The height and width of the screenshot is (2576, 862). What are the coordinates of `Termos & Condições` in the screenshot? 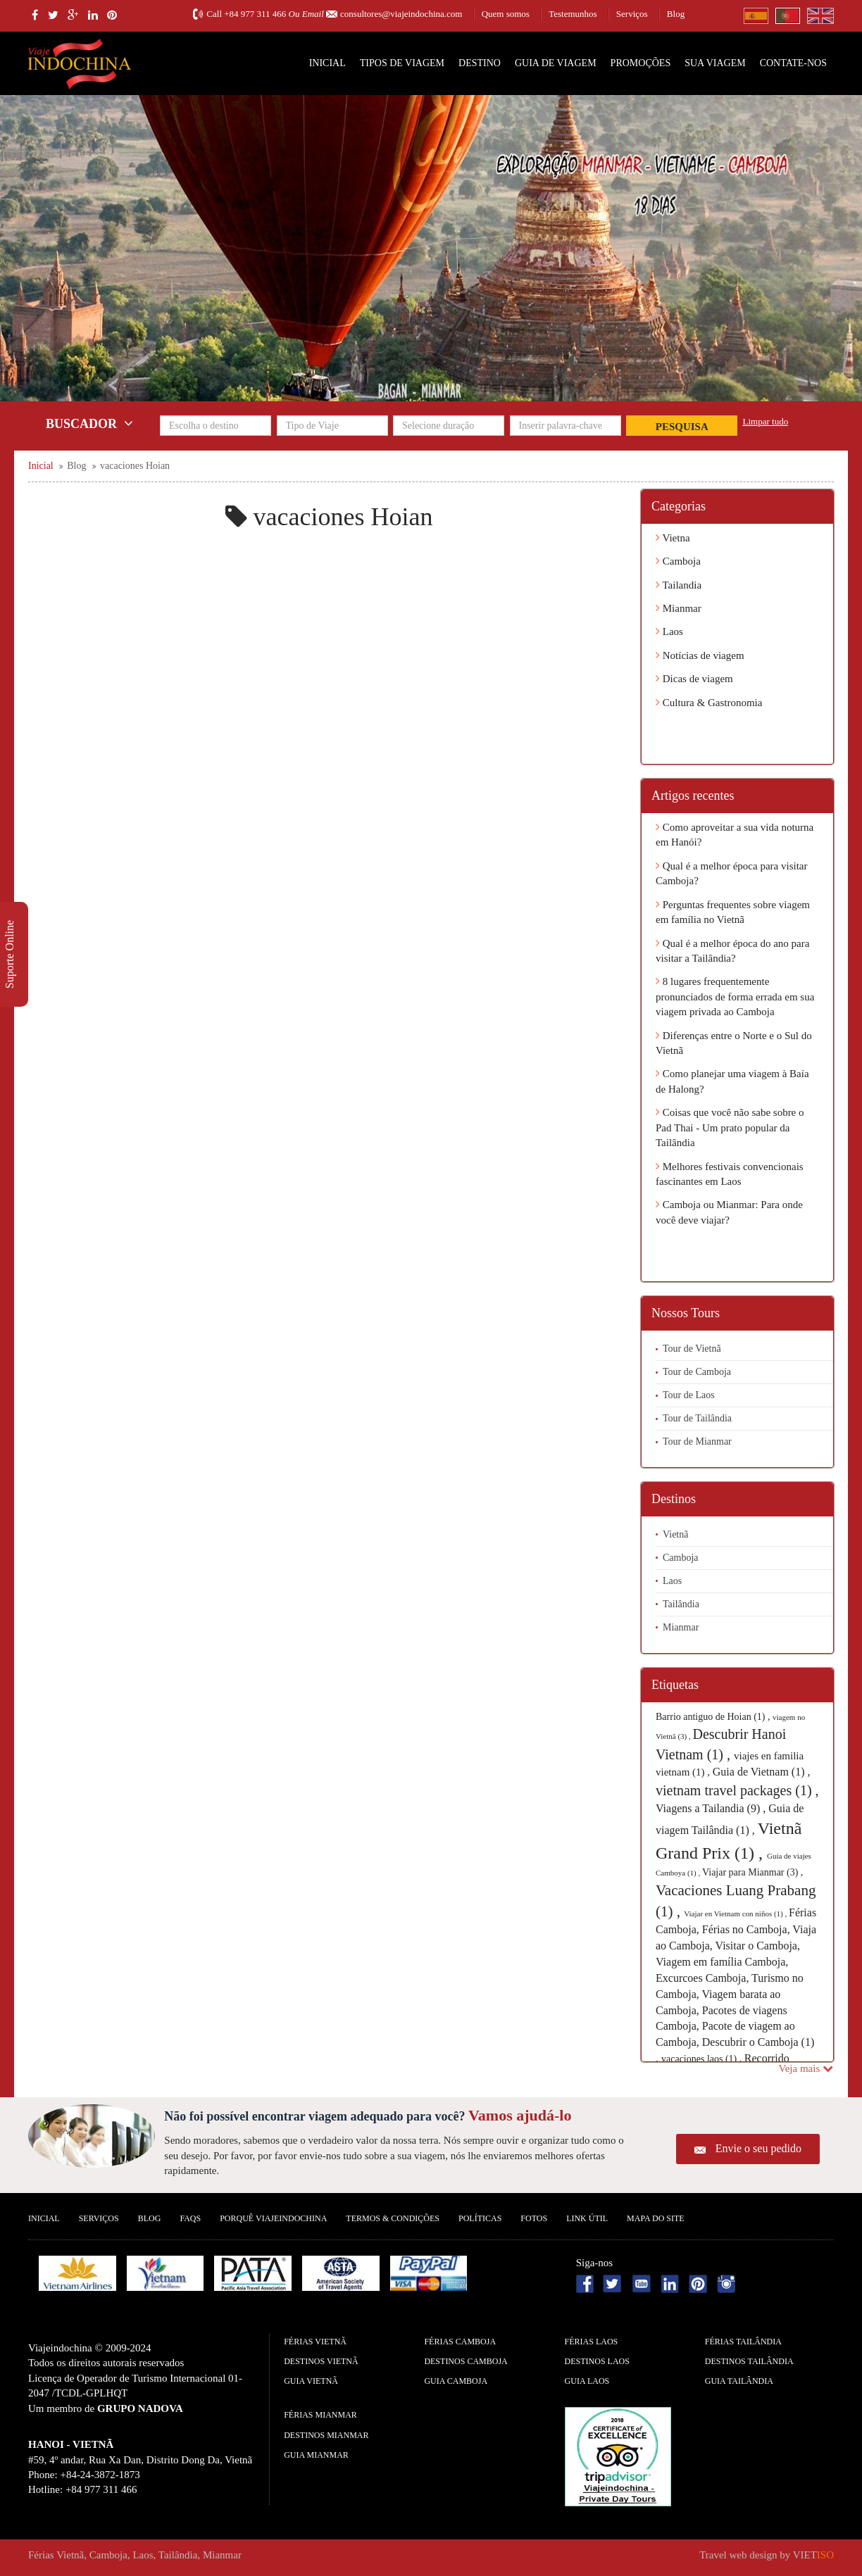 It's located at (392, 2218).